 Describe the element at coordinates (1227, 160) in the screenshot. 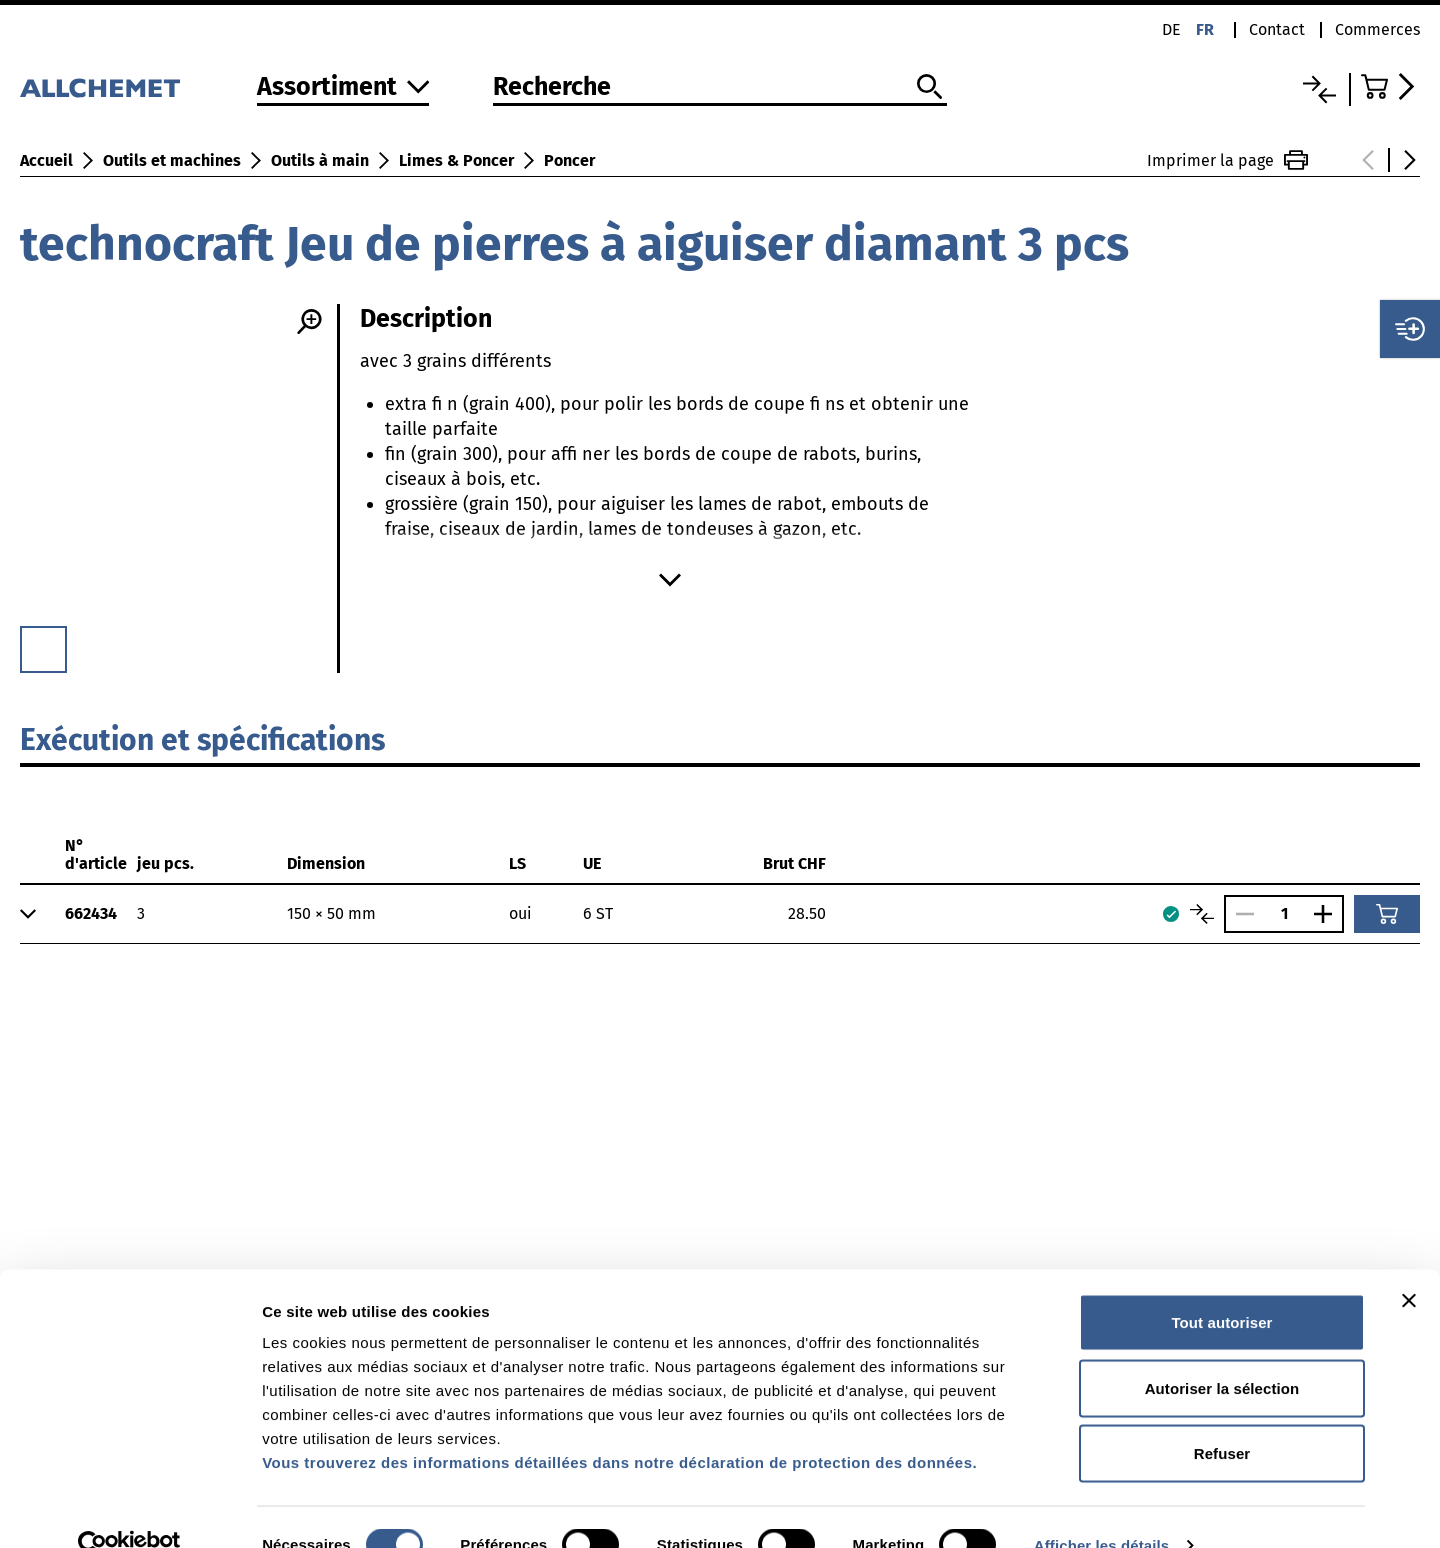

I see `Imprimer la page` at that location.